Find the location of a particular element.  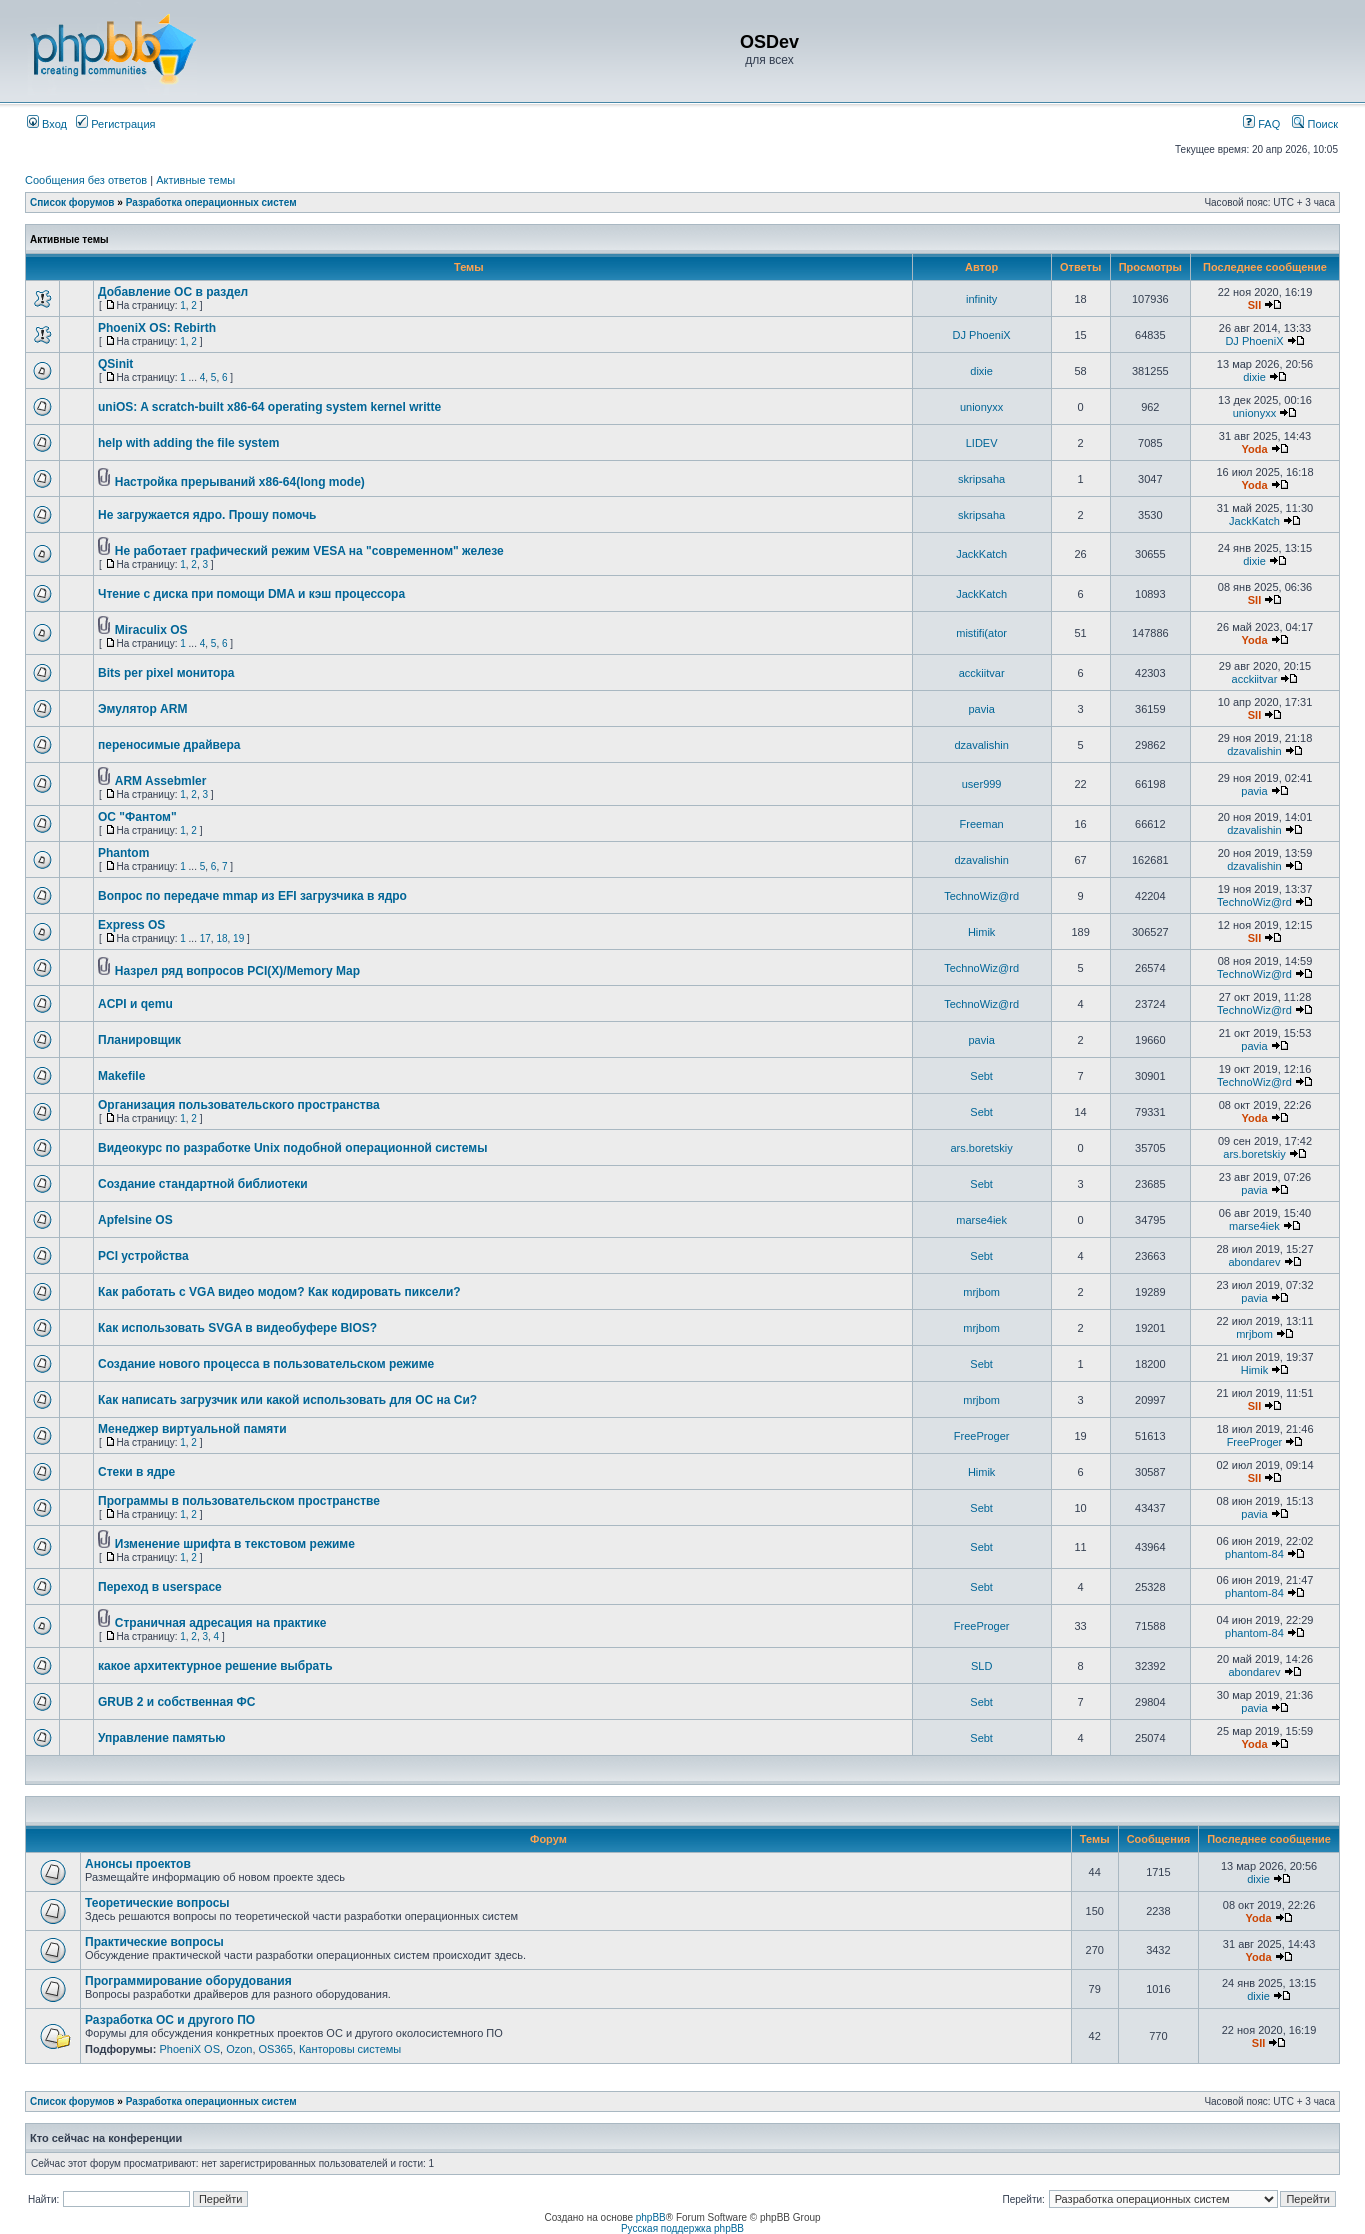

Канторовы системы is located at coordinates (350, 2049).